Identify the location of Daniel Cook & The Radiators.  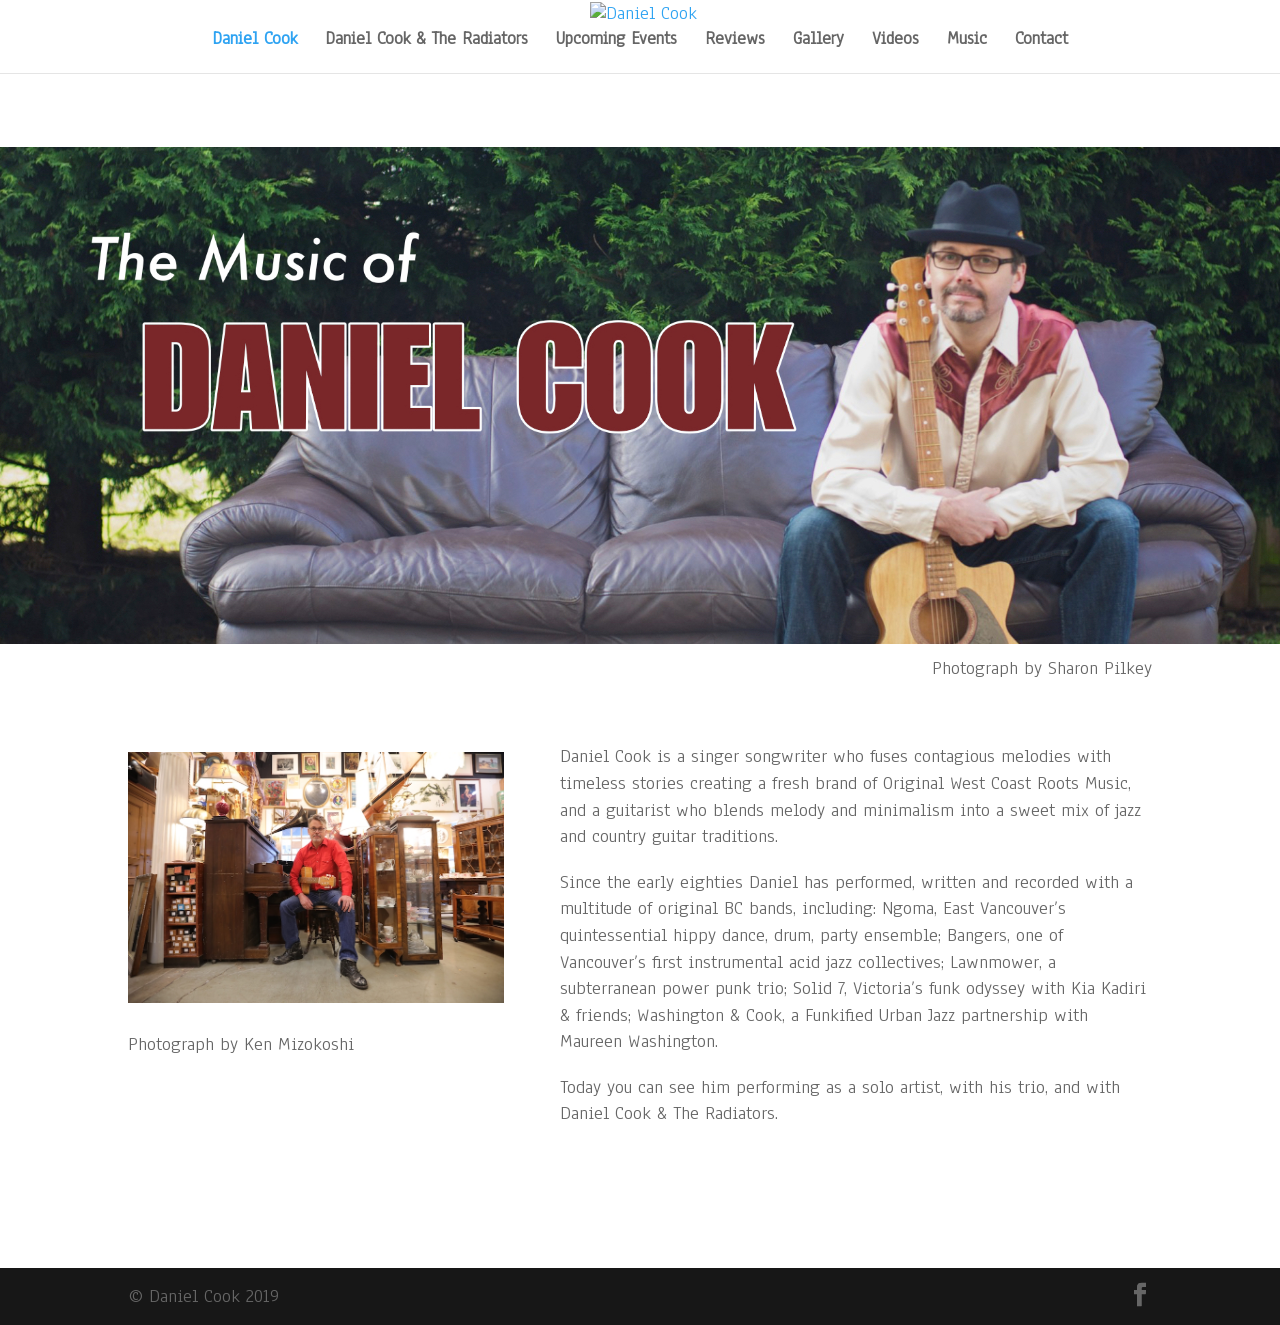
(426, 41).